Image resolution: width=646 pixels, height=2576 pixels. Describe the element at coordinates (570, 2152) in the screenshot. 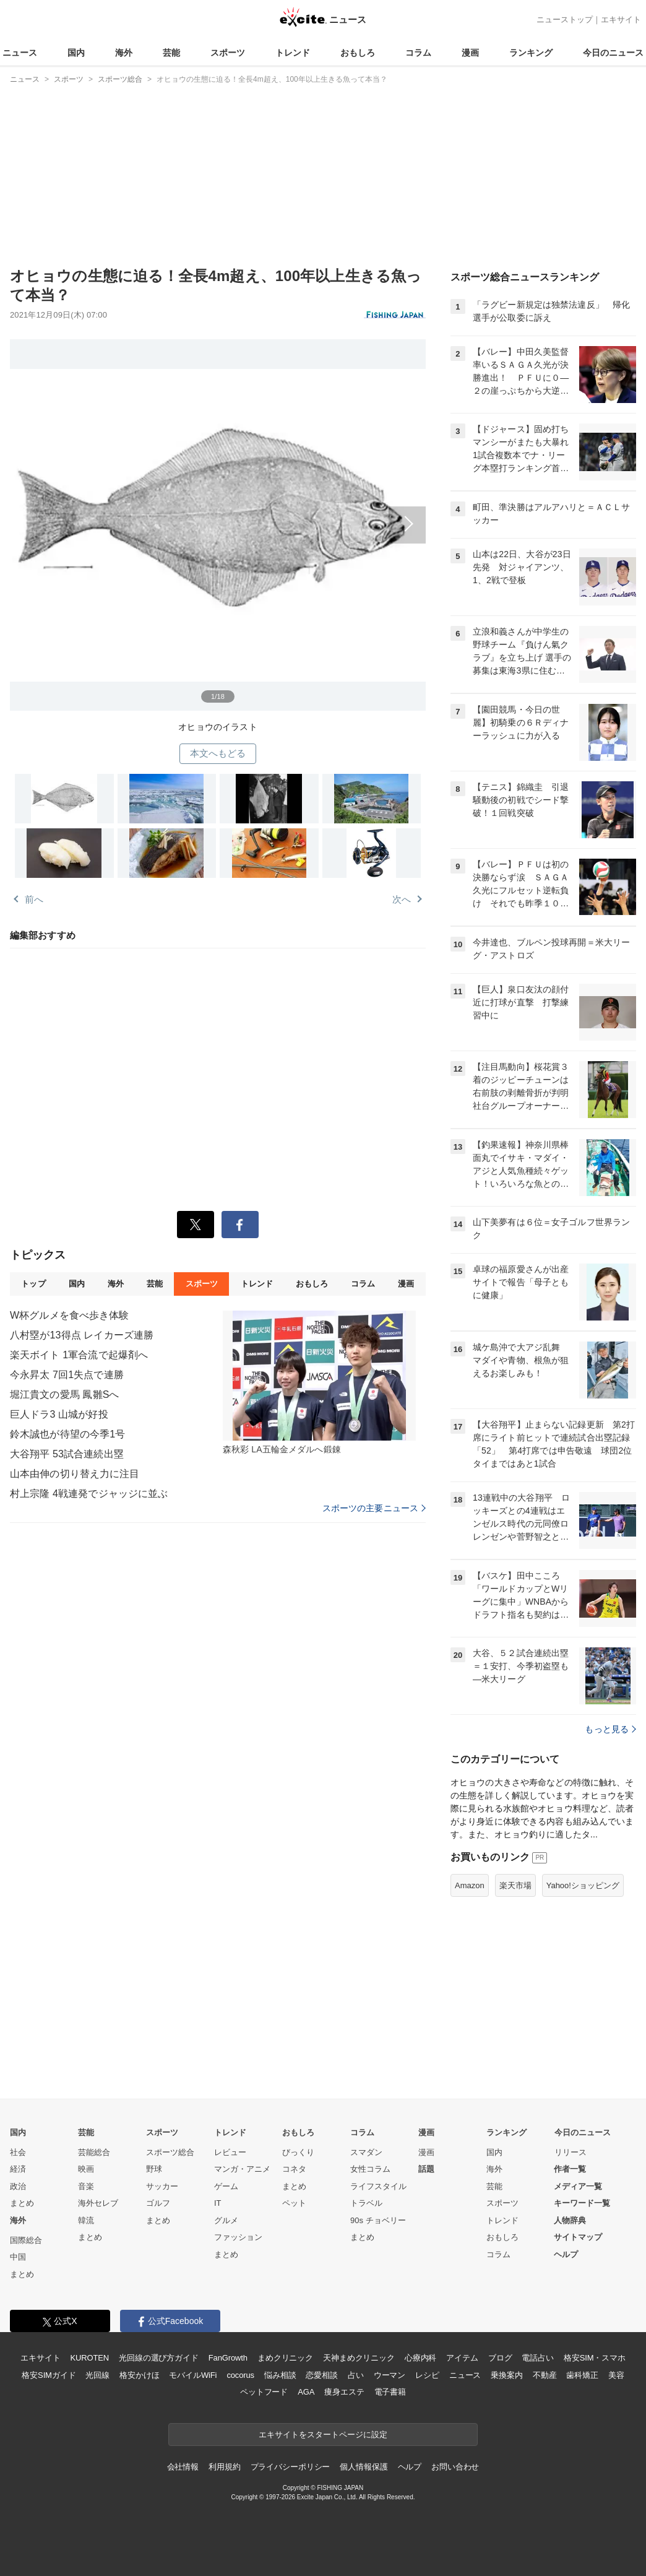

I see `リリース` at that location.